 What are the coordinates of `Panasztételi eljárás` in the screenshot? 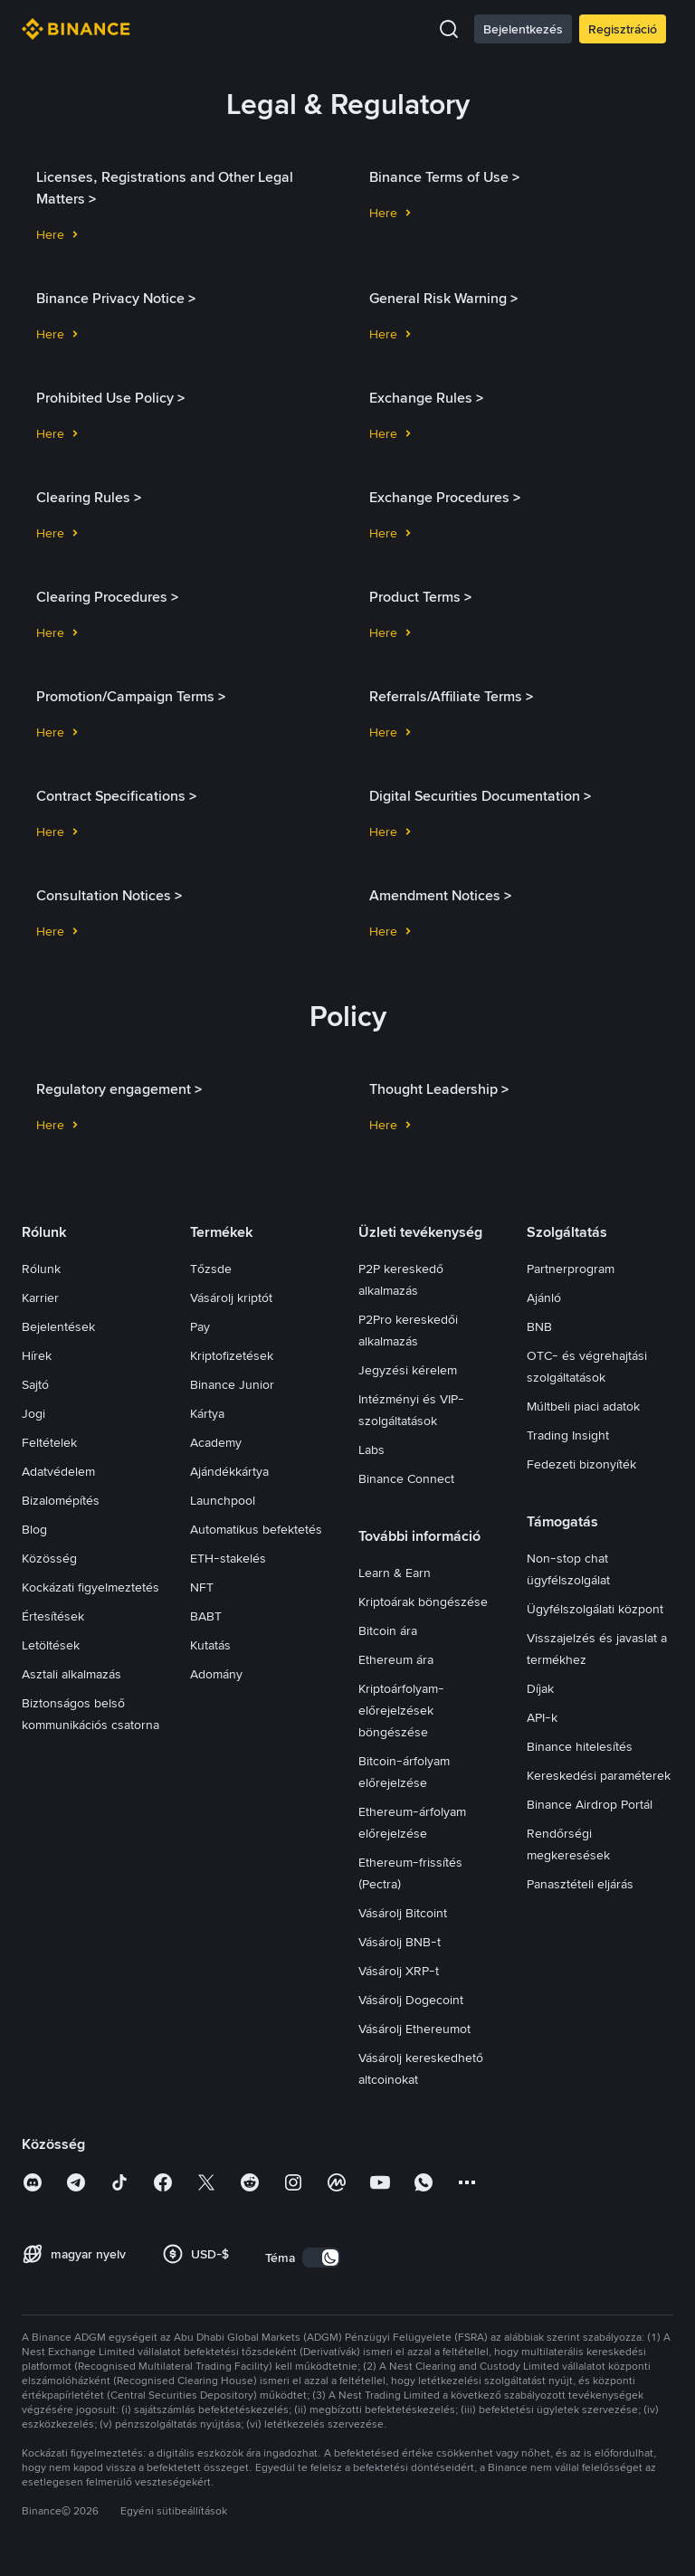 It's located at (580, 1884).